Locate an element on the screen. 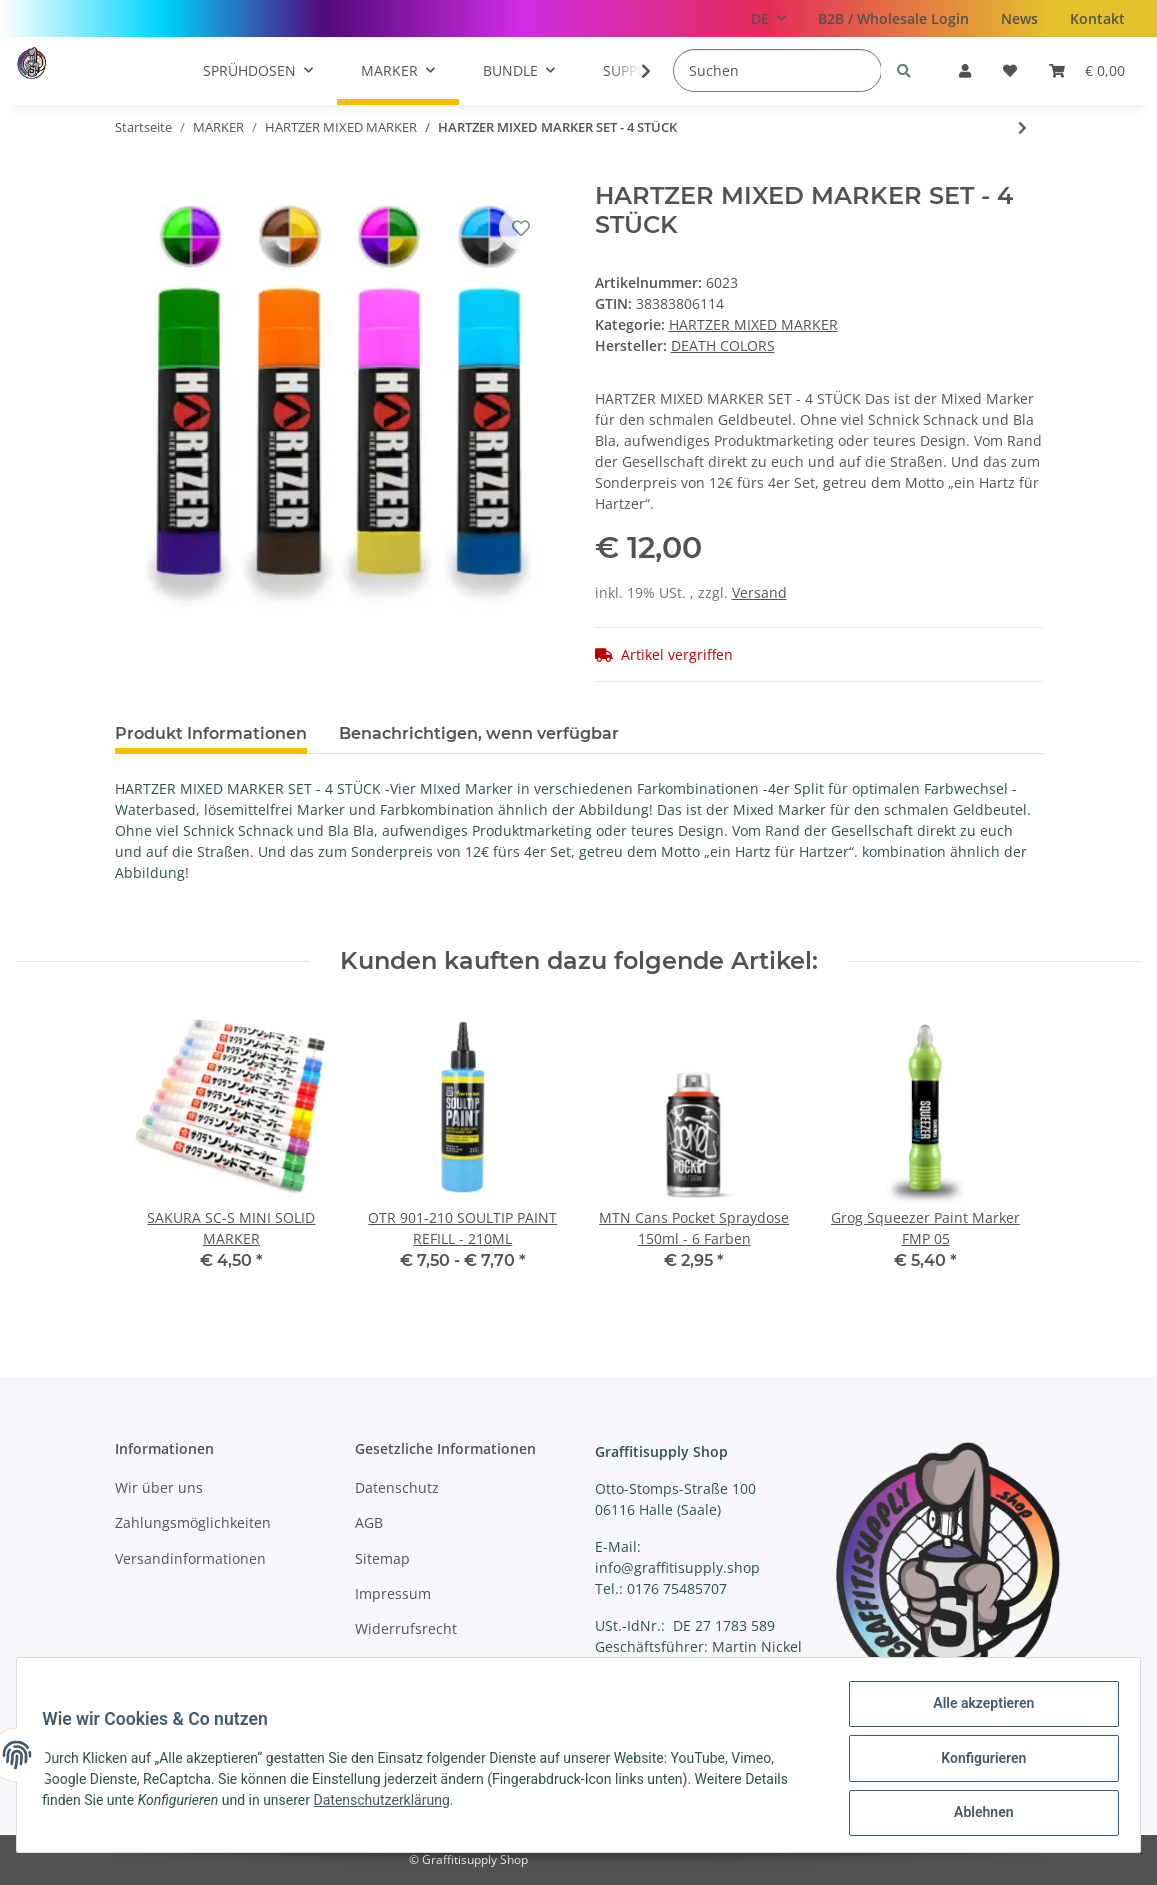  [Warenkorb] is located at coordinates (1087, 70).